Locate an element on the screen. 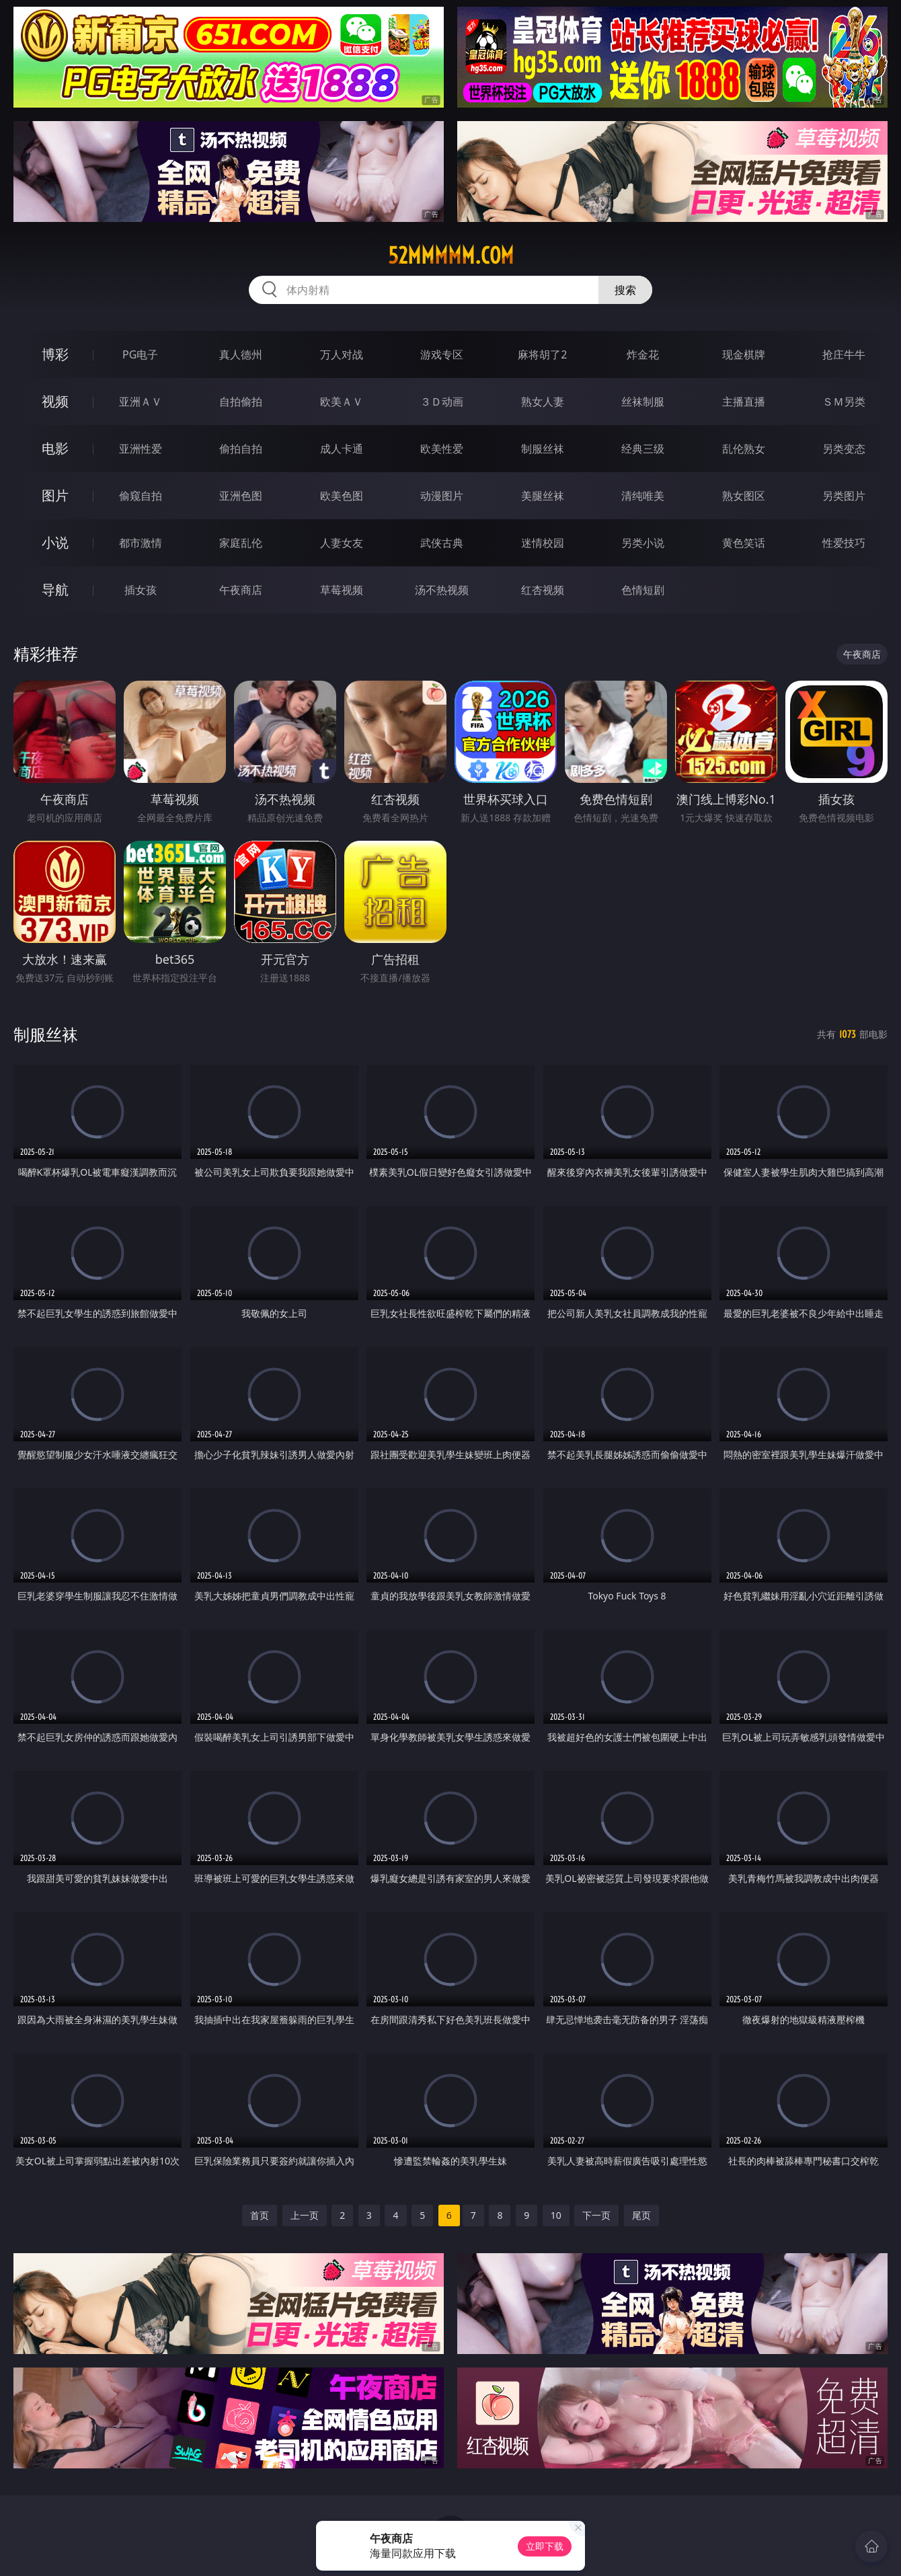 This screenshot has height=2576, width=901. 迷情校园 is located at coordinates (542, 542).